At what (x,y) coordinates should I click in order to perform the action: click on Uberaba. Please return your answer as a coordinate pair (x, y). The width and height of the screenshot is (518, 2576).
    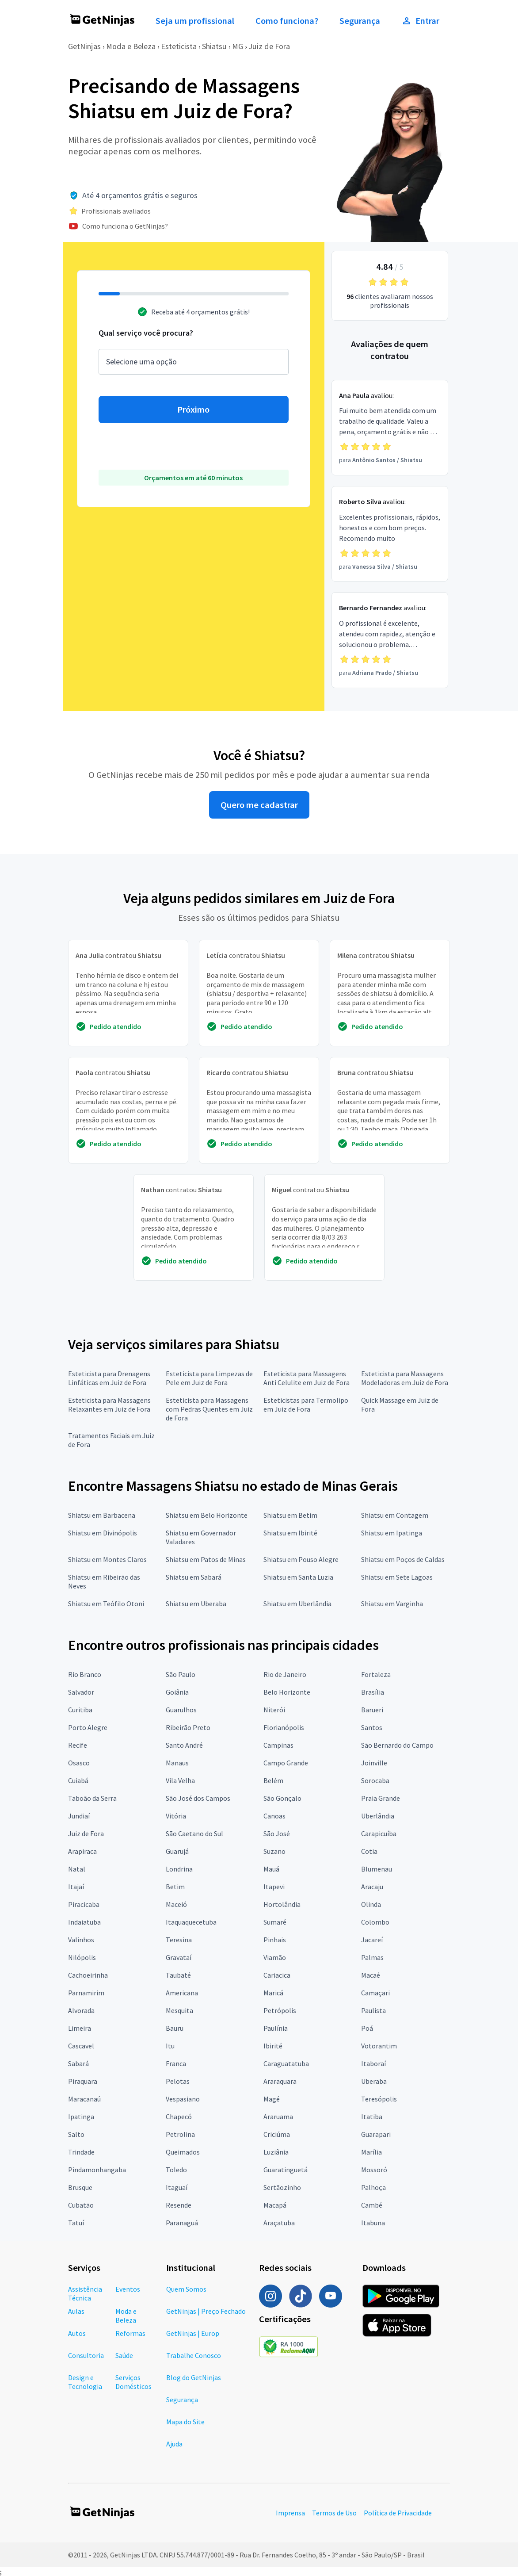
    Looking at the image, I should click on (374, 2081).